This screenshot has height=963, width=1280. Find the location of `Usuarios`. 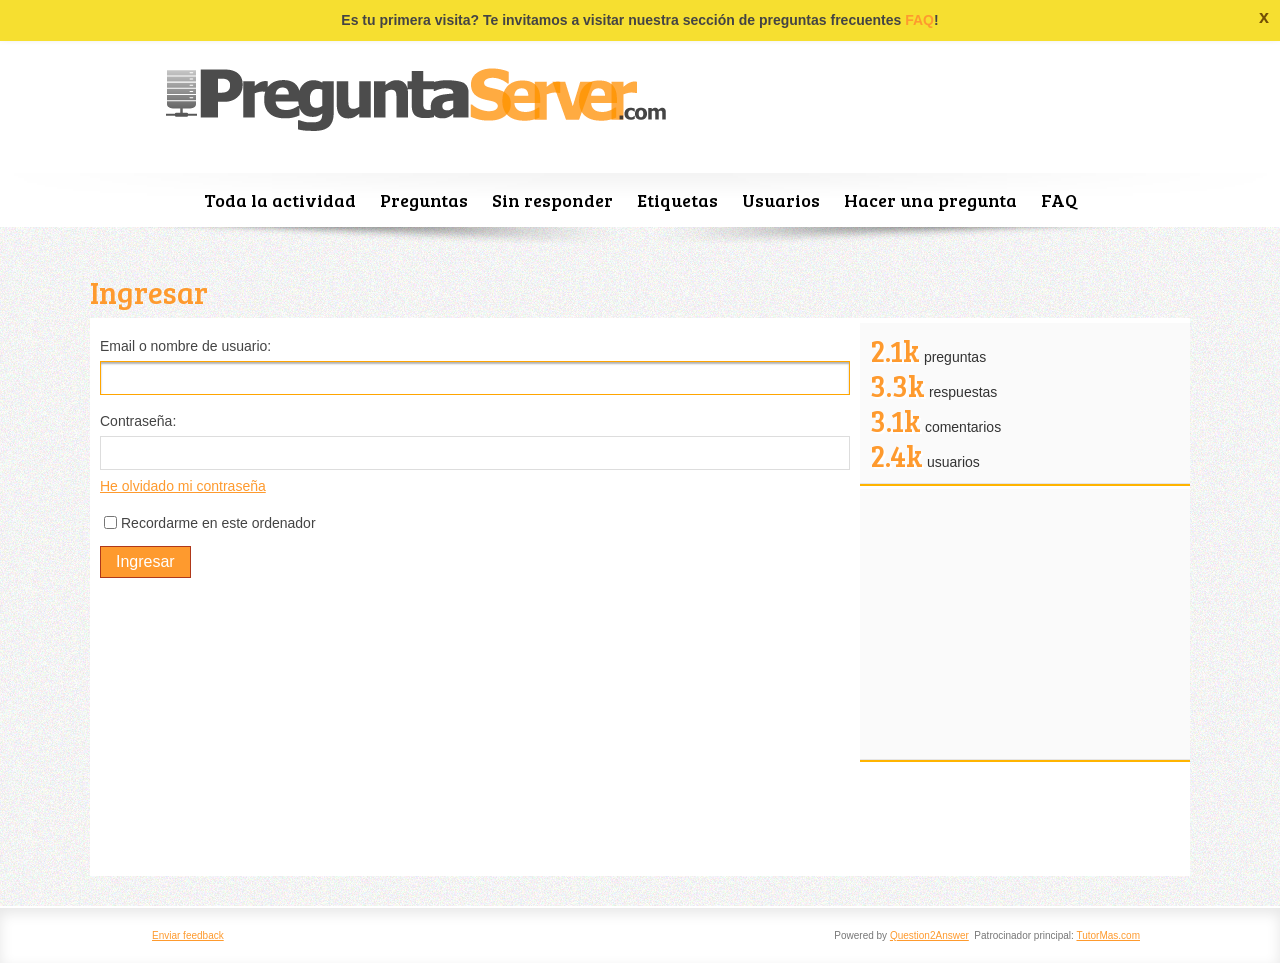

Usuarios is located at coordinates (781, 200).